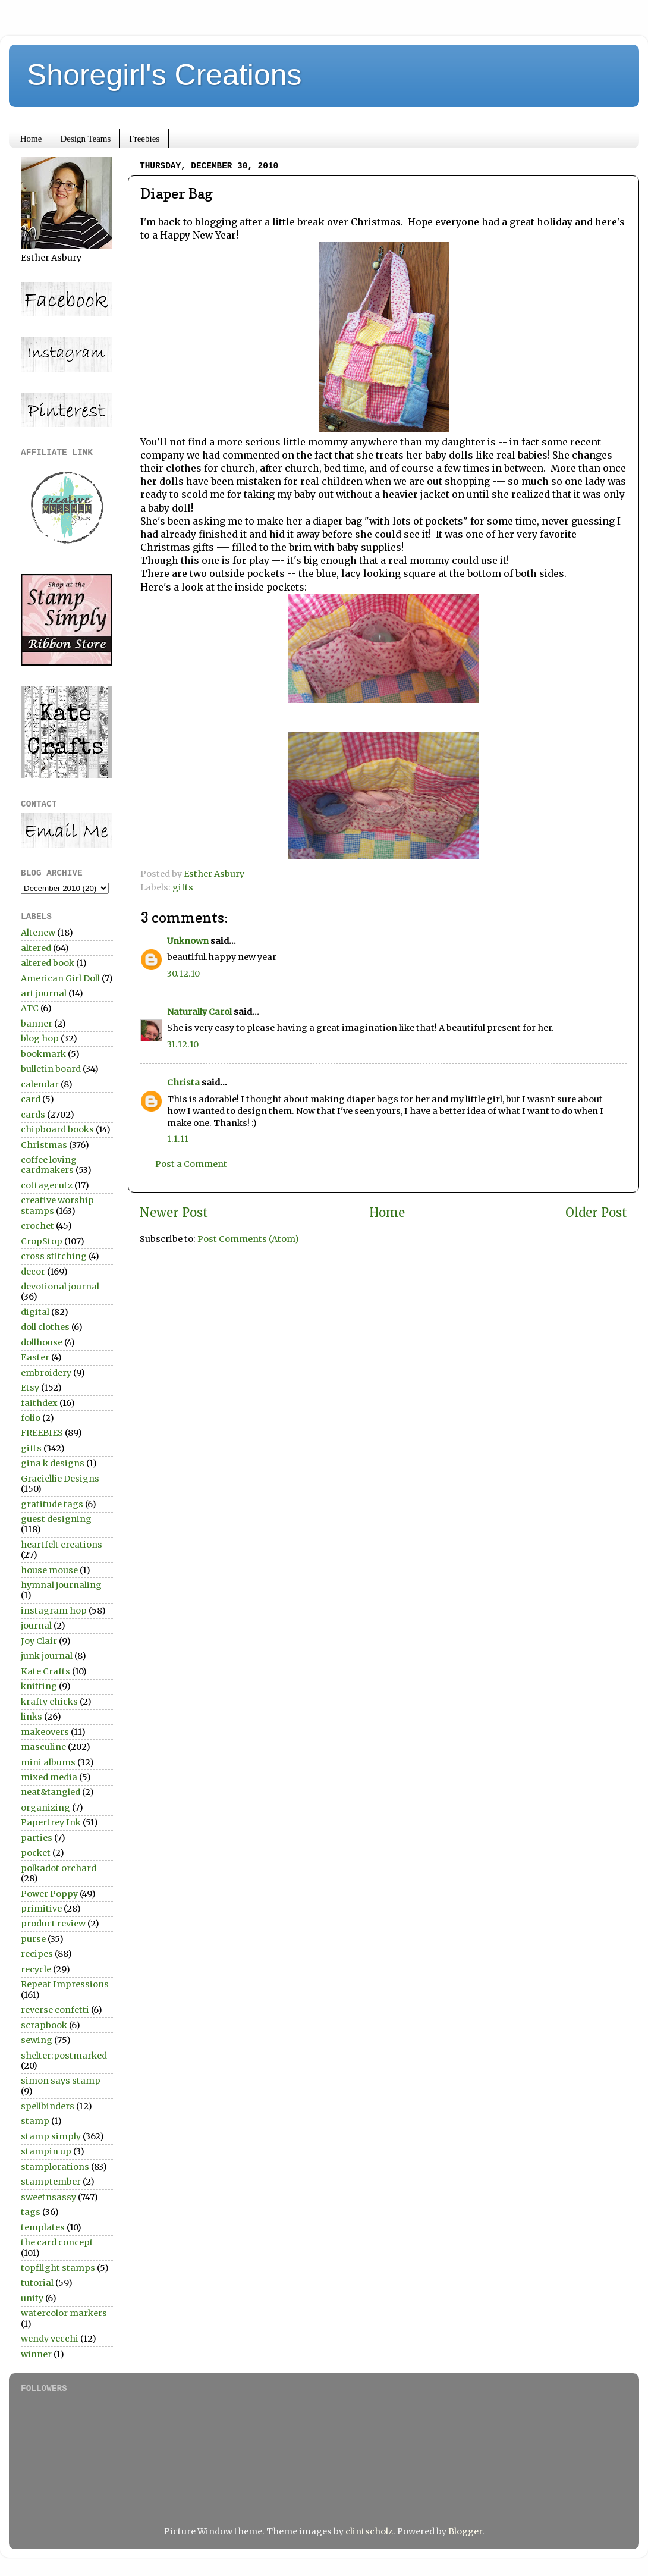 The height and width of the screenshot is (2576, 648). I want to click on sewing, so click(36, 2040).